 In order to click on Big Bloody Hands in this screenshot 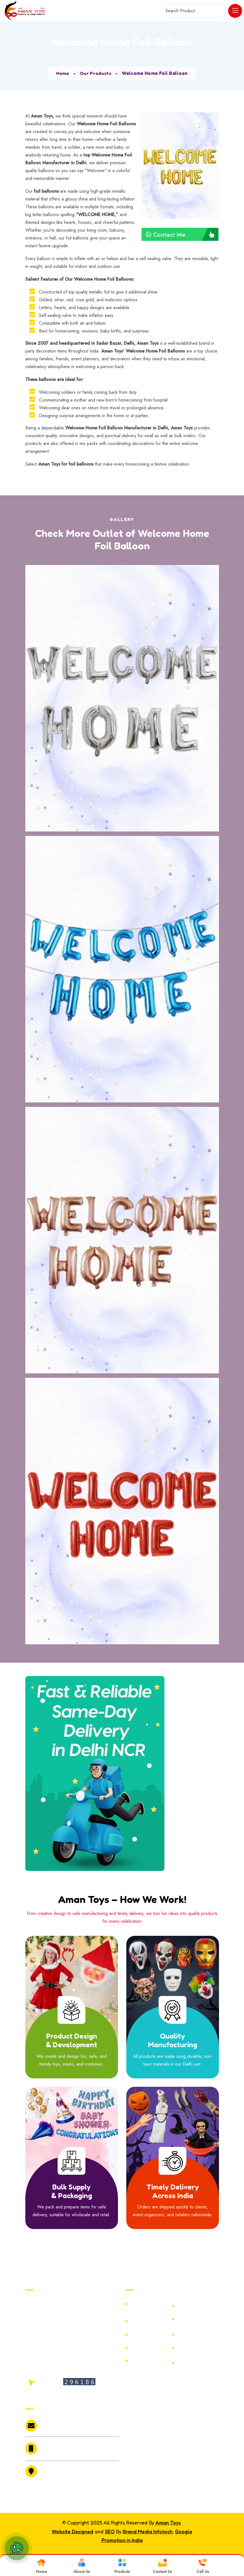, I will do `click(150, 2361)`.